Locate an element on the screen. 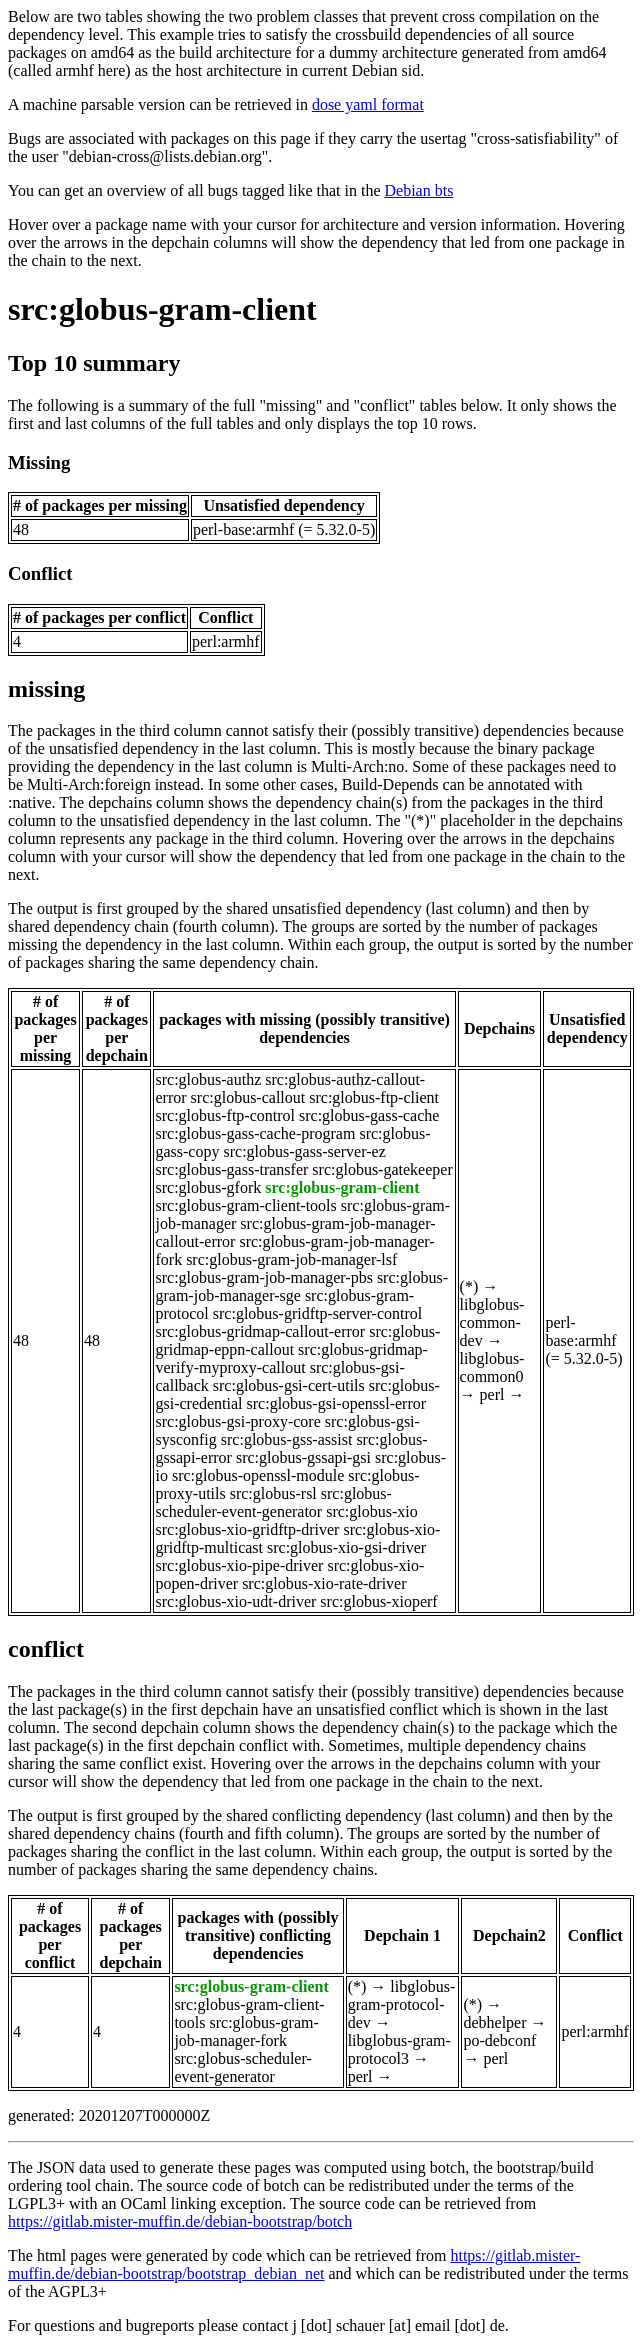 This screenshot has height=2351, width=642. src:globus-gridftp-server-control is located at coordinates (317, 1313).